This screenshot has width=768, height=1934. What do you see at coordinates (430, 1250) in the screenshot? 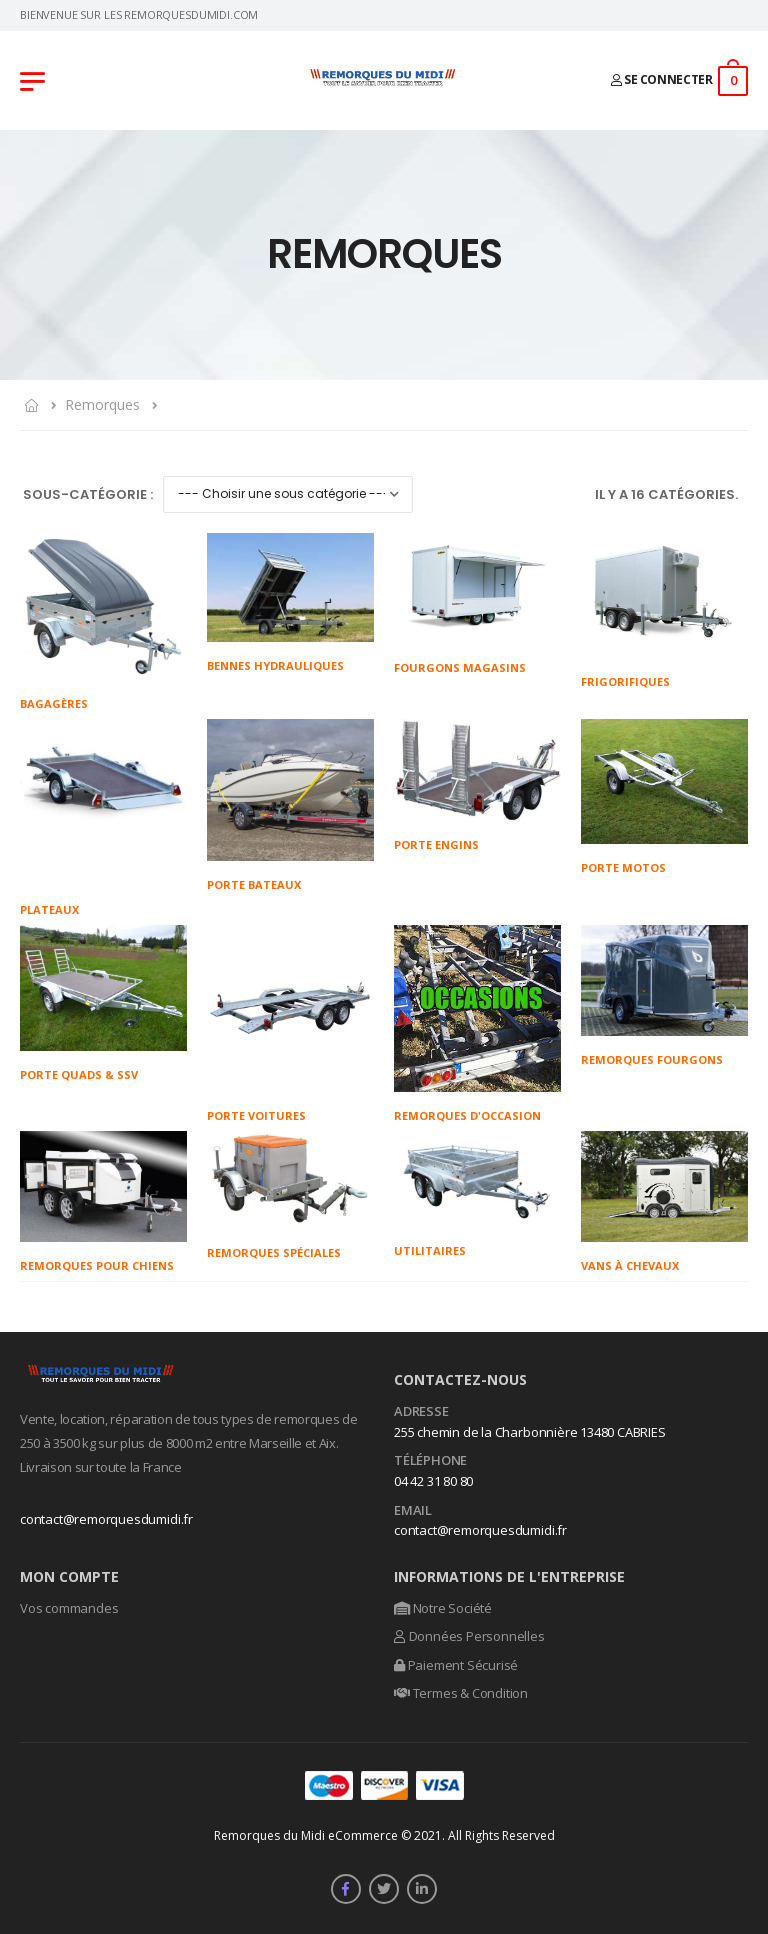
I see `Utilitaires` at bounding box center [430, 1250].